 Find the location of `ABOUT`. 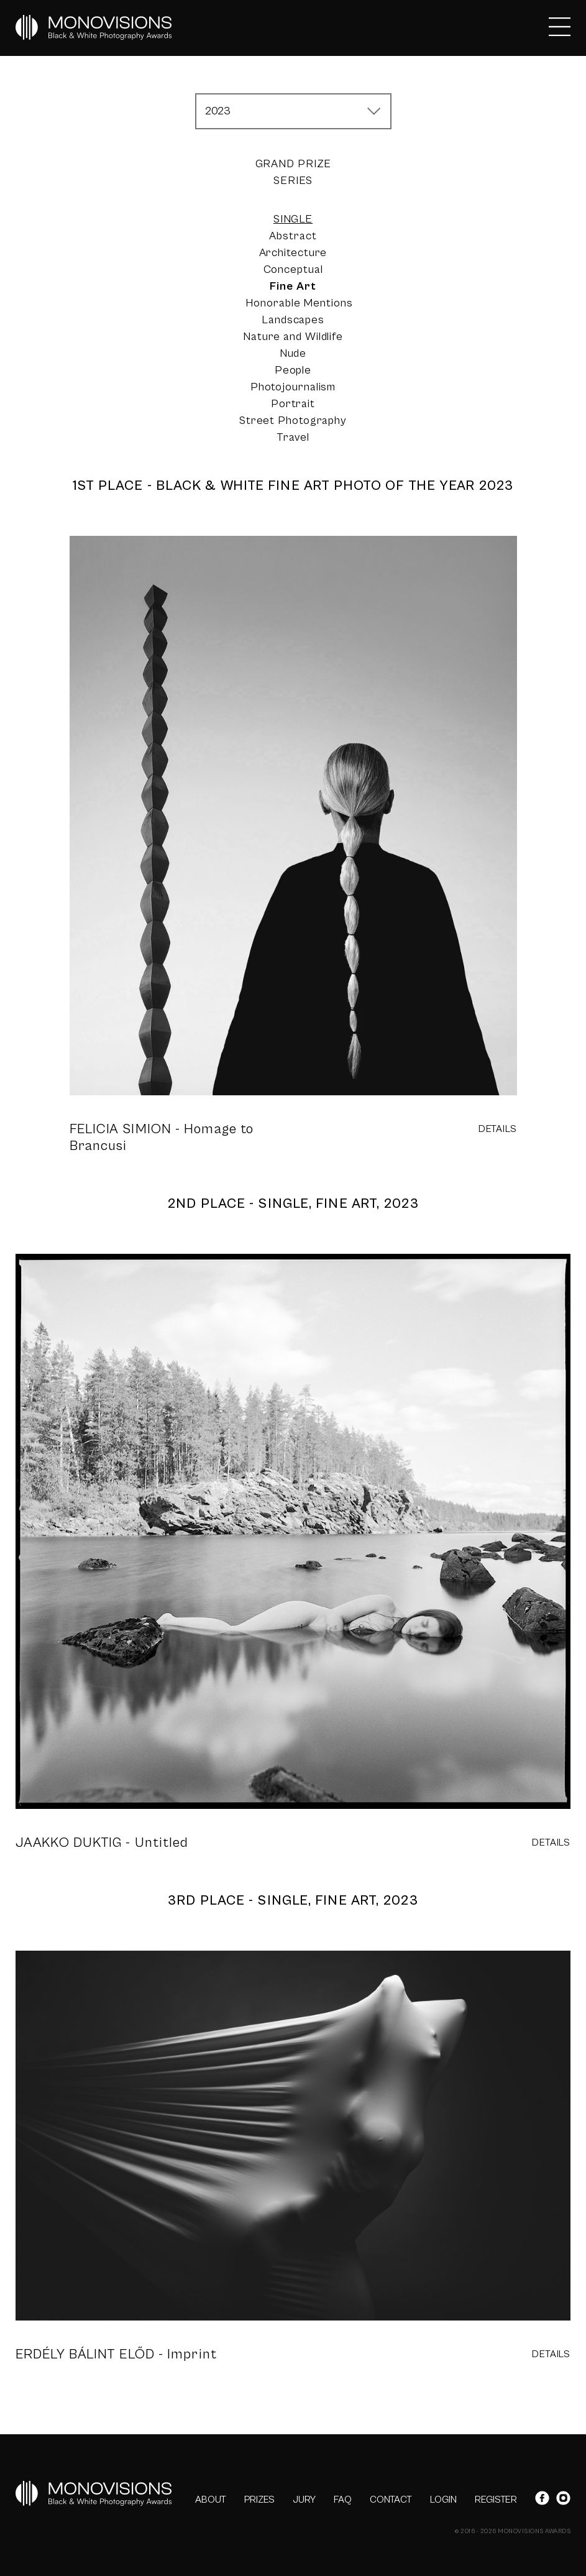

ABOUT is located at coordinates (210, 2499).